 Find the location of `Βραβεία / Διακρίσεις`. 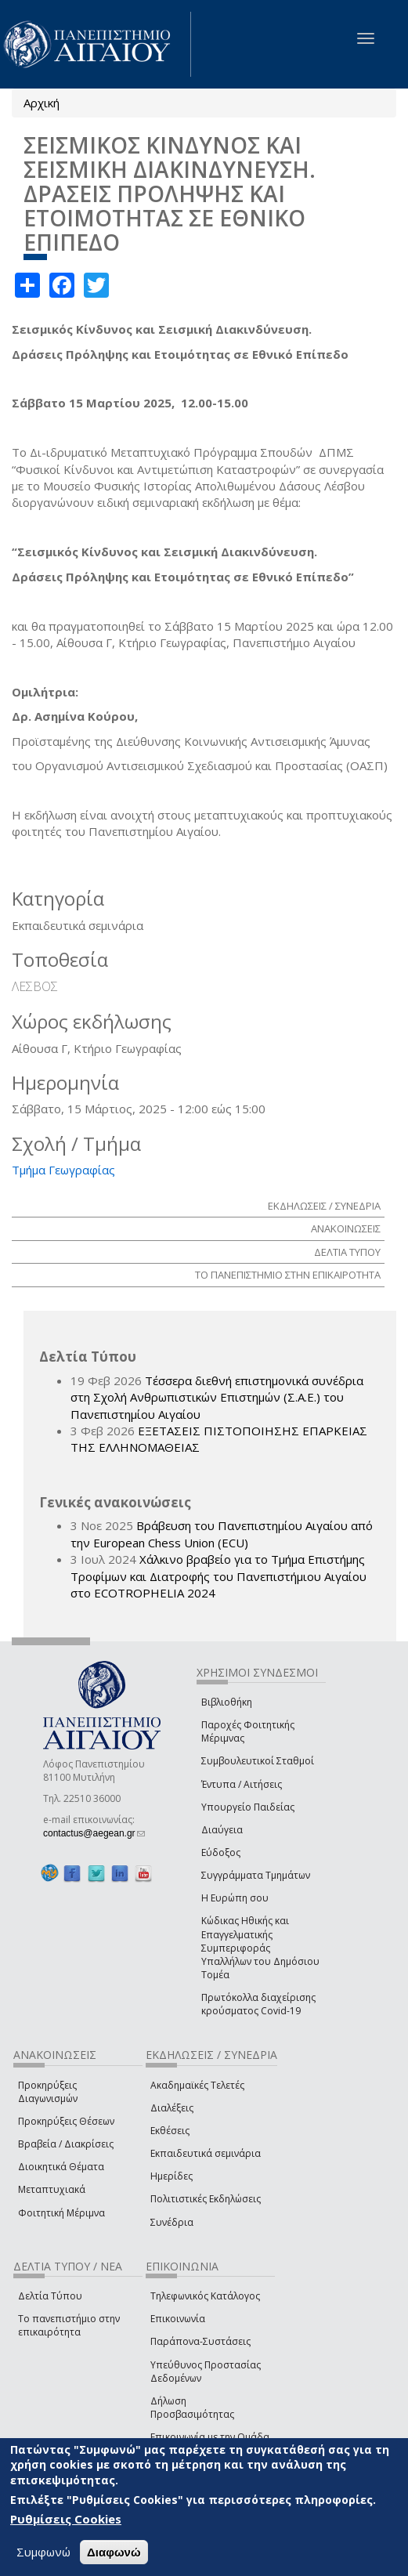

Βραβεία / Διακρίσεις is located at coordinates (66, 2144).